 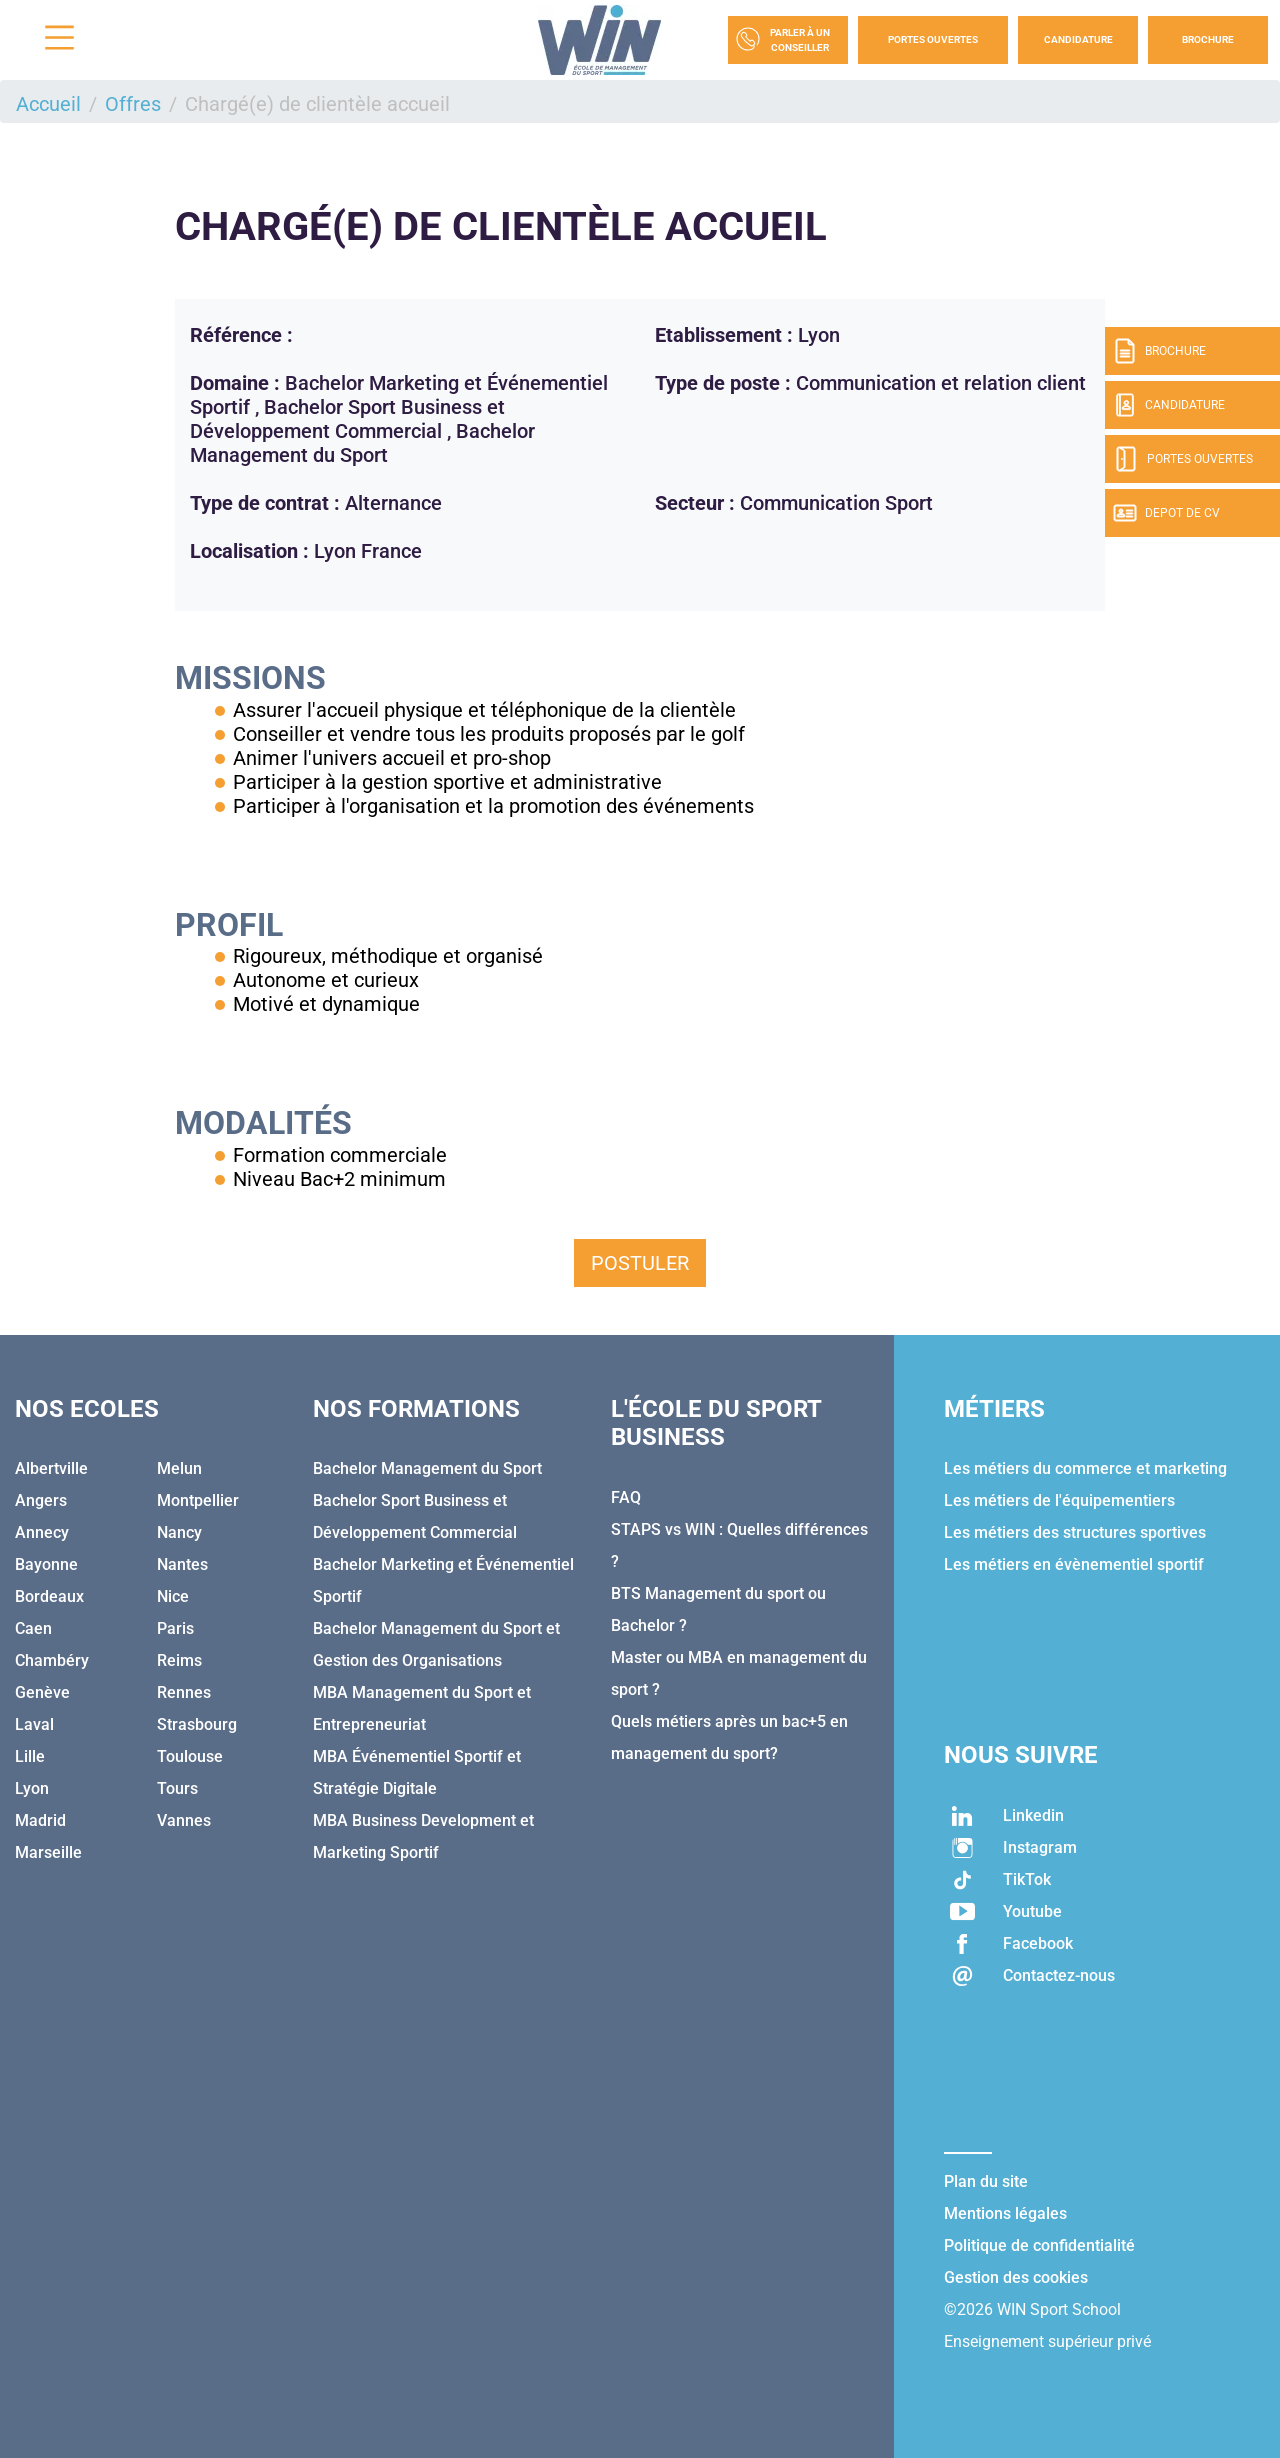 I want to click on Les métiers de l'équipementiers, so click(x=1059, y=1500).